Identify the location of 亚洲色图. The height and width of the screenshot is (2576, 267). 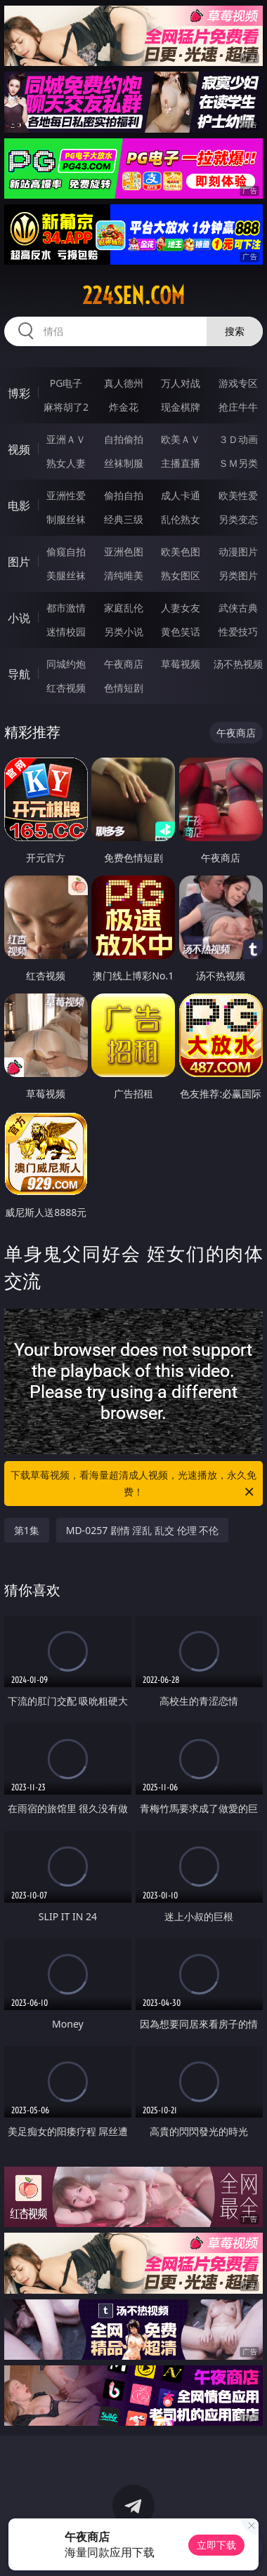
(123, 551).